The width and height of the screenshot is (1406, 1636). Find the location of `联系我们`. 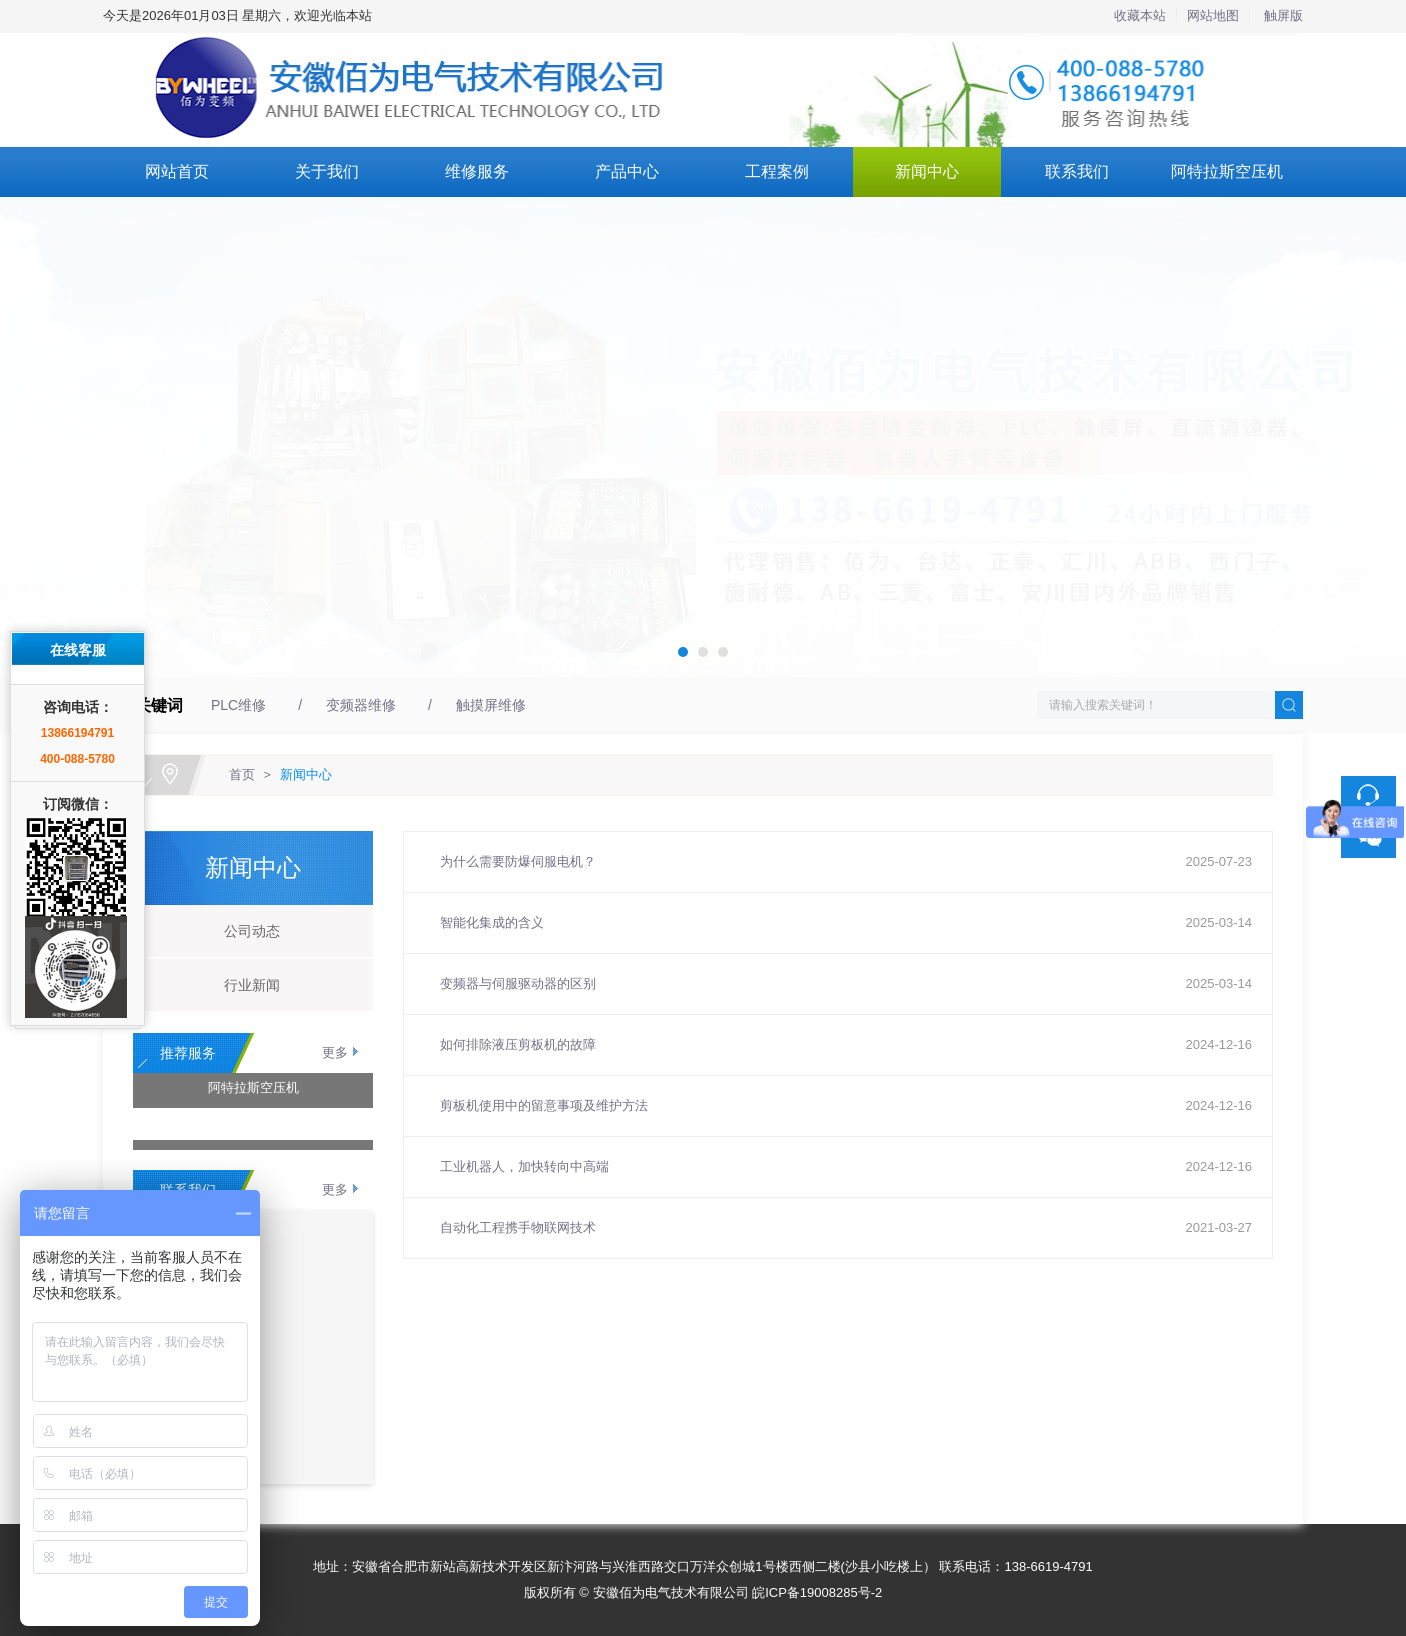

联系我们 is located at coordinates (1077, 171).